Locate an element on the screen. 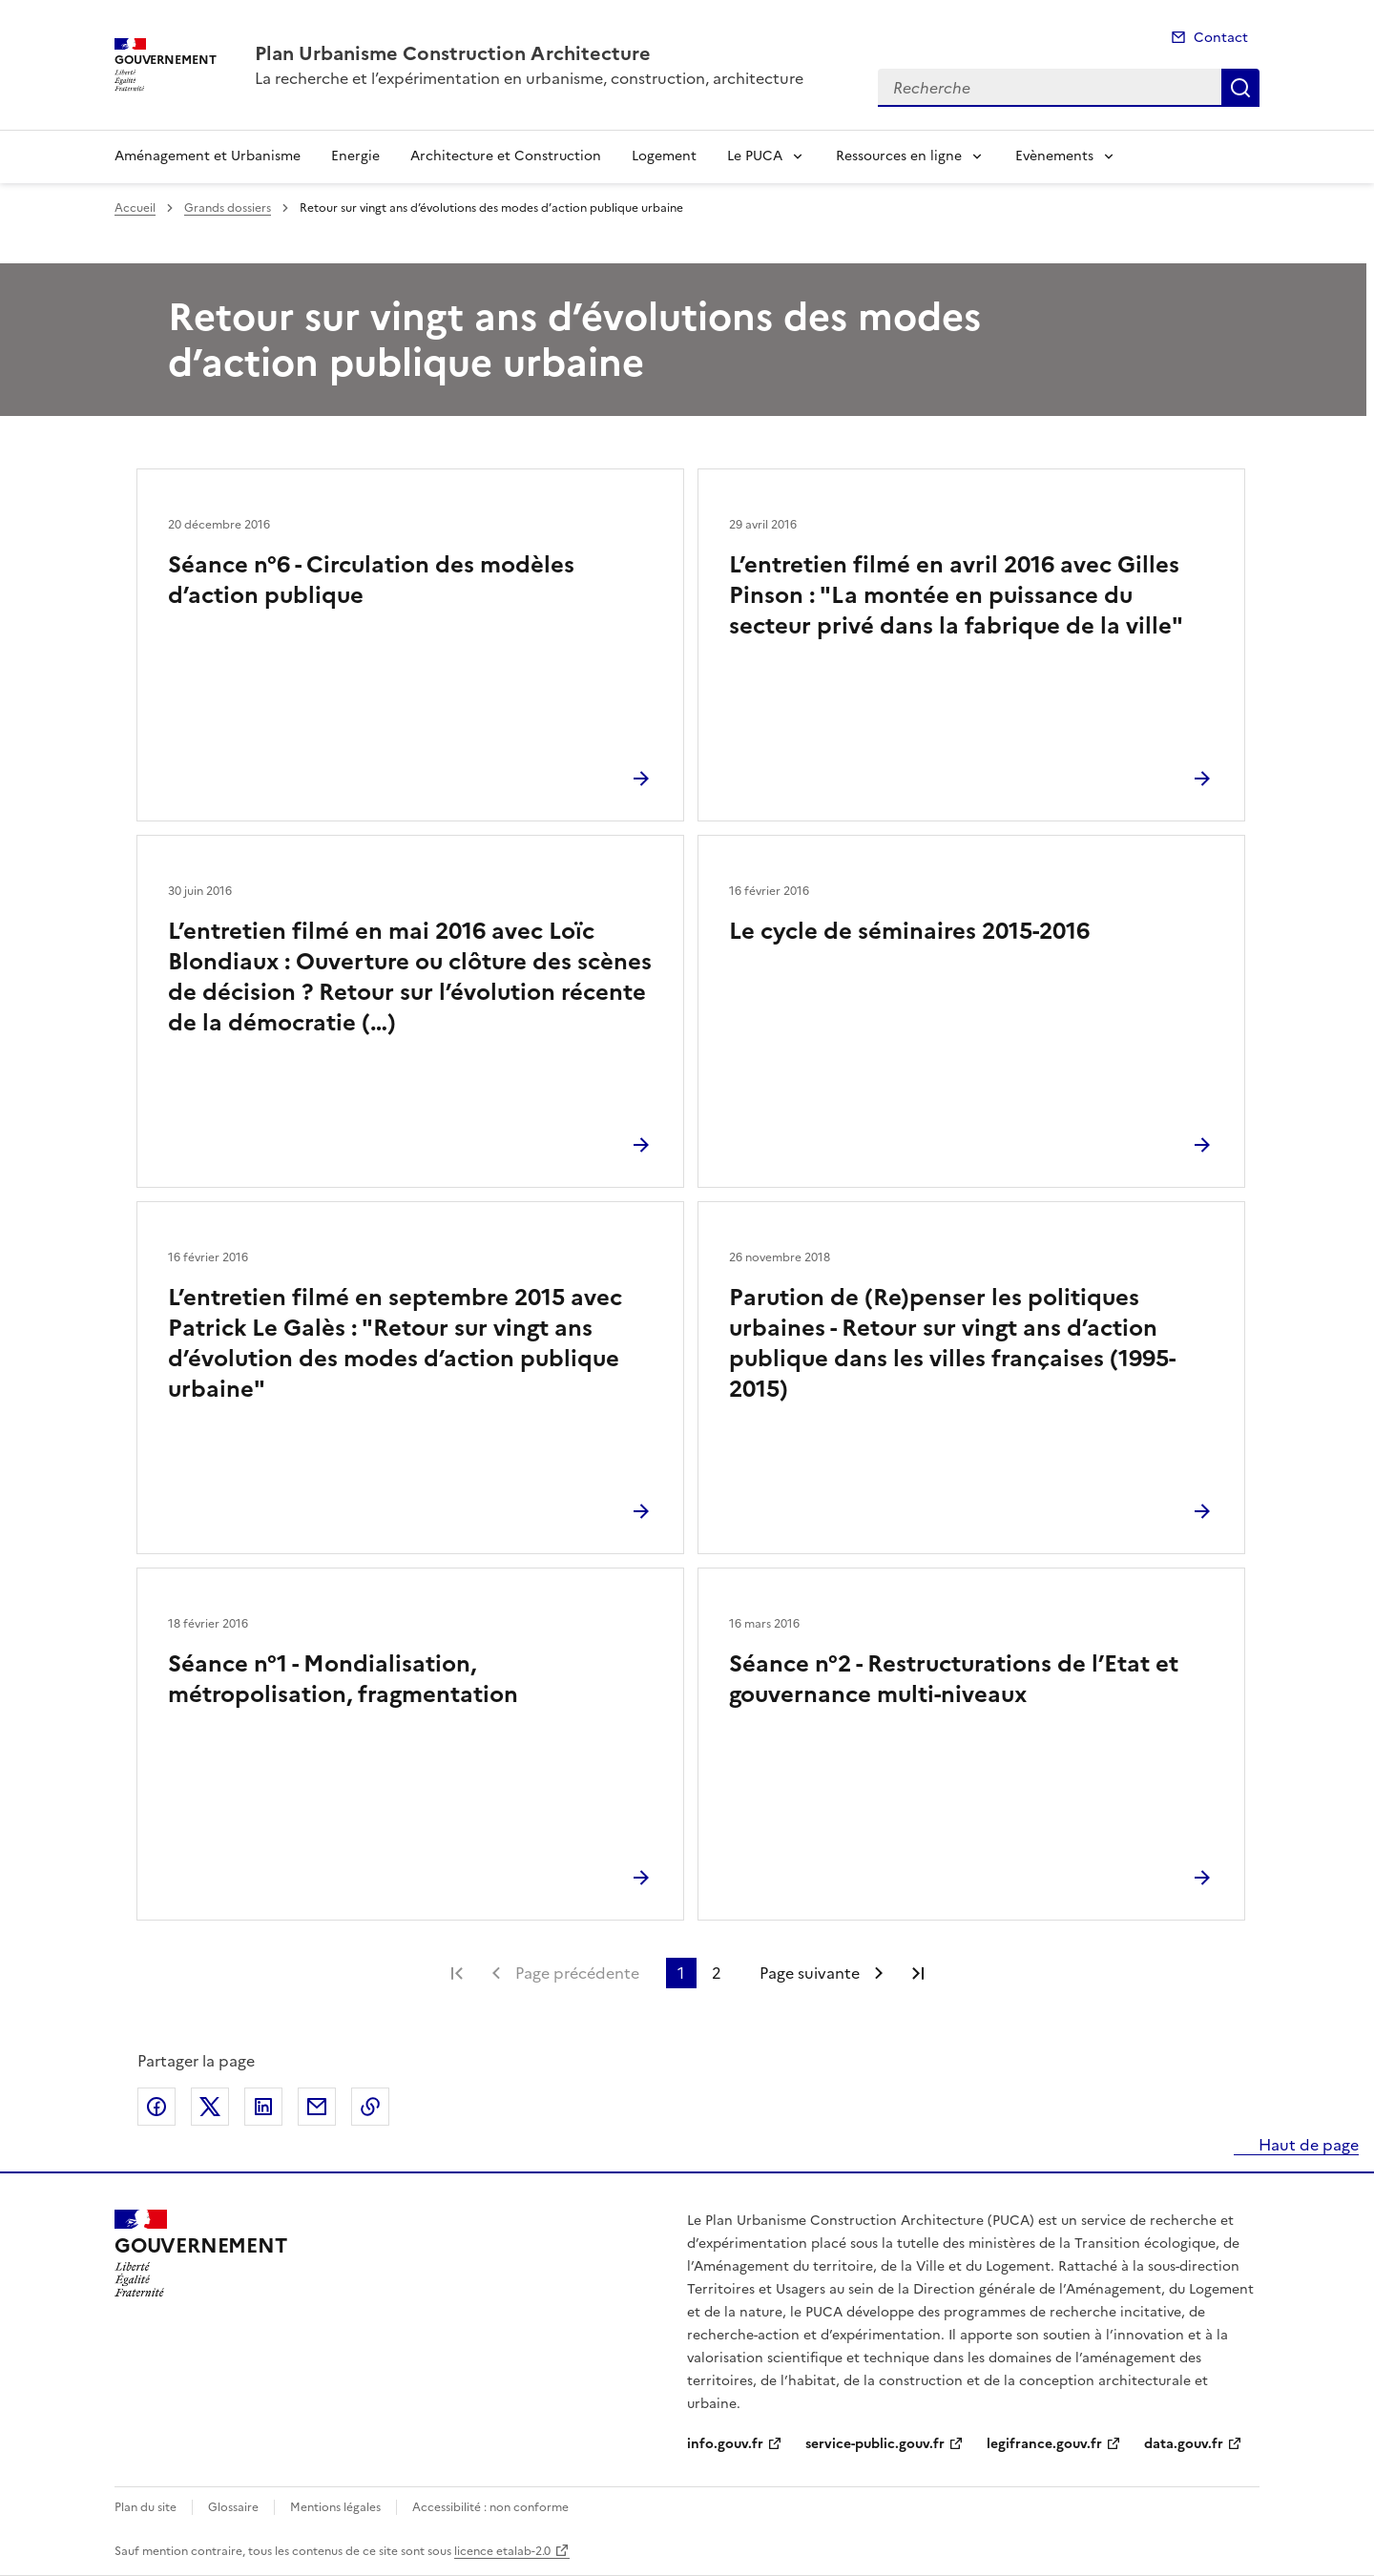 The image size is (1374, 2576). Aménagement et Urbanisme is located at coordinates (207, 156).